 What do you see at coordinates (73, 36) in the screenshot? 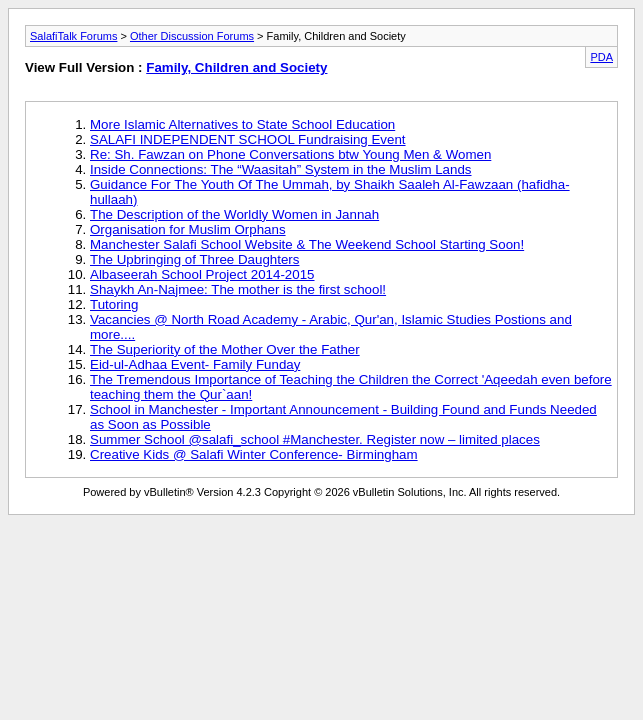
I see `SalafiTalk Forums` at bounding box center [73, 36].